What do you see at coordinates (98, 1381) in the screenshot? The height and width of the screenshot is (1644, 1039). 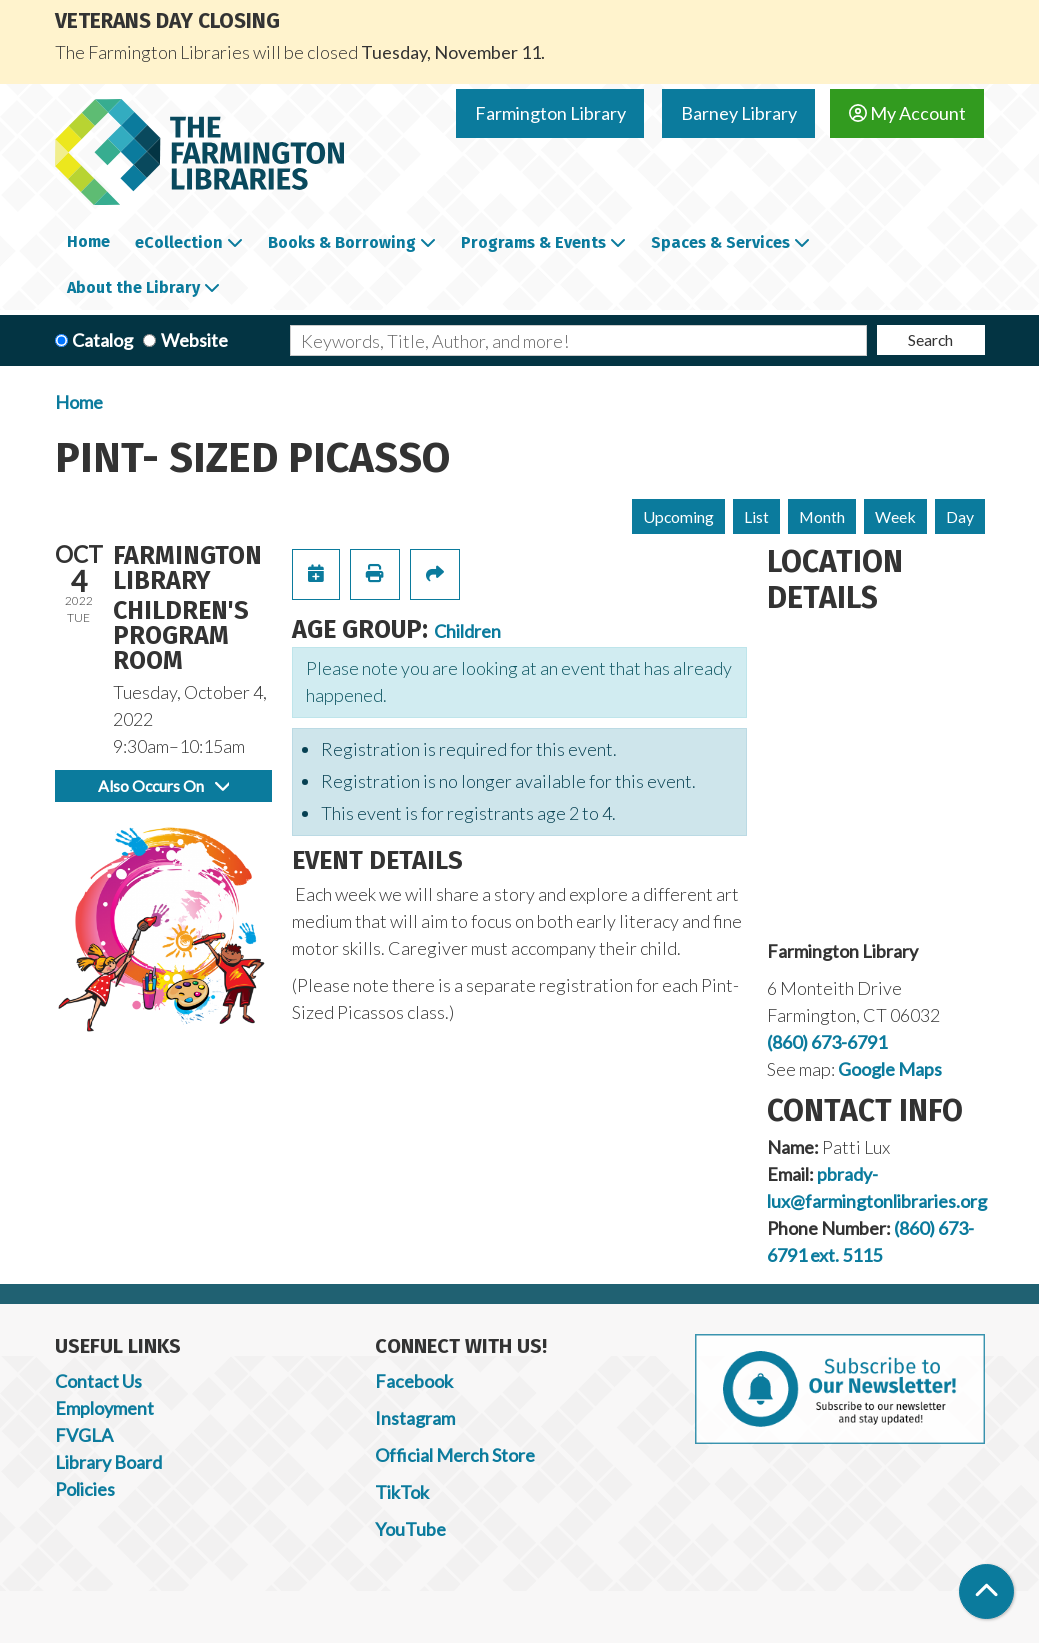 I see `Contact Us` at bounding box center [98, 1381].